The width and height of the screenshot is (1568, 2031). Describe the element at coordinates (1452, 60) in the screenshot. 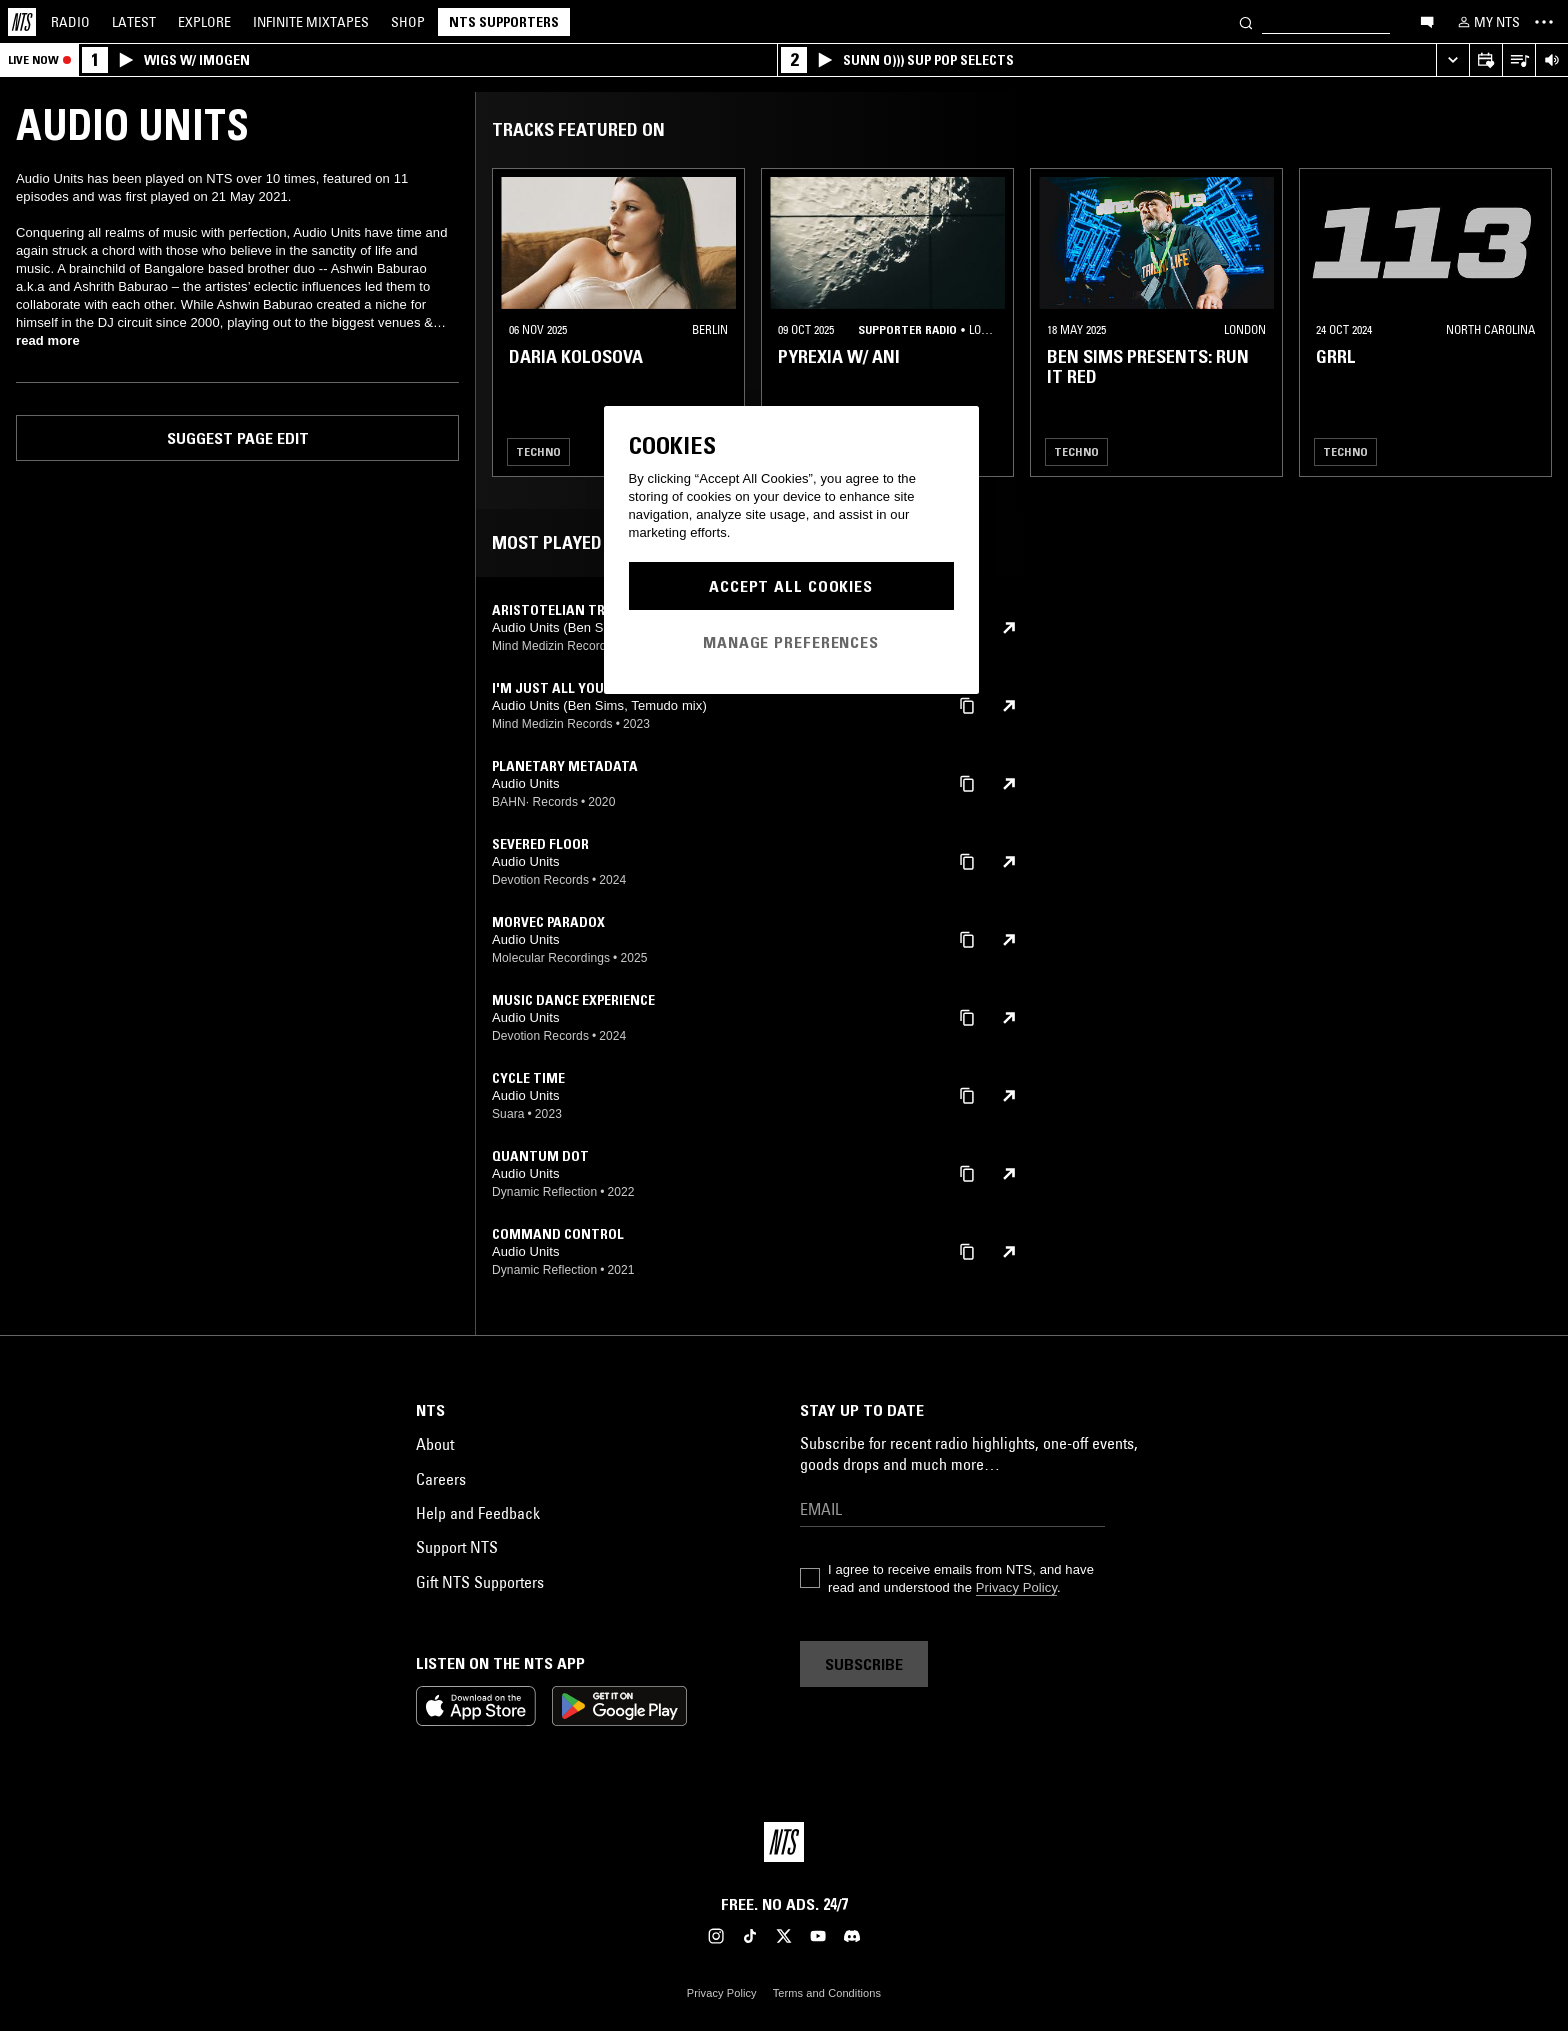

I see `[Expand live player]` at that location.